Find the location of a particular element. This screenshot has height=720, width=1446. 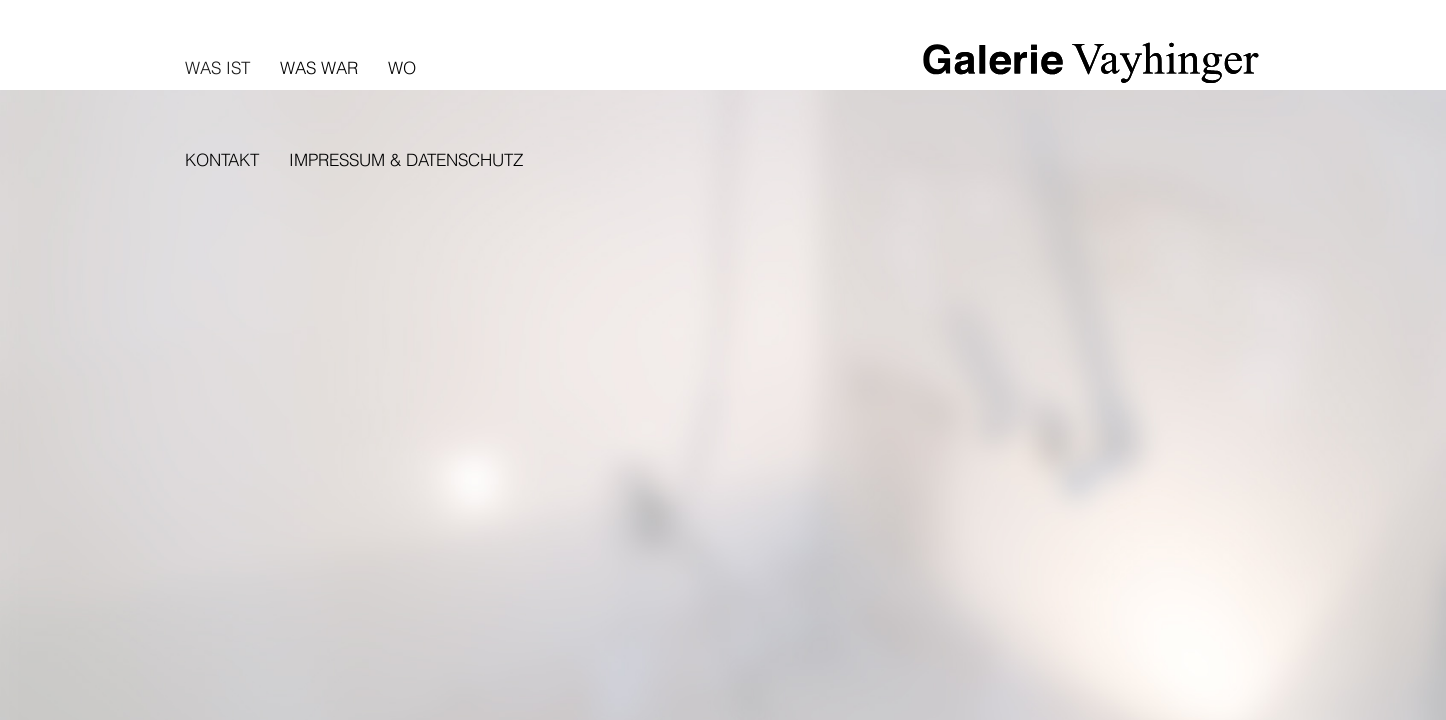

Kontakt is located at coordinates (222, 159).